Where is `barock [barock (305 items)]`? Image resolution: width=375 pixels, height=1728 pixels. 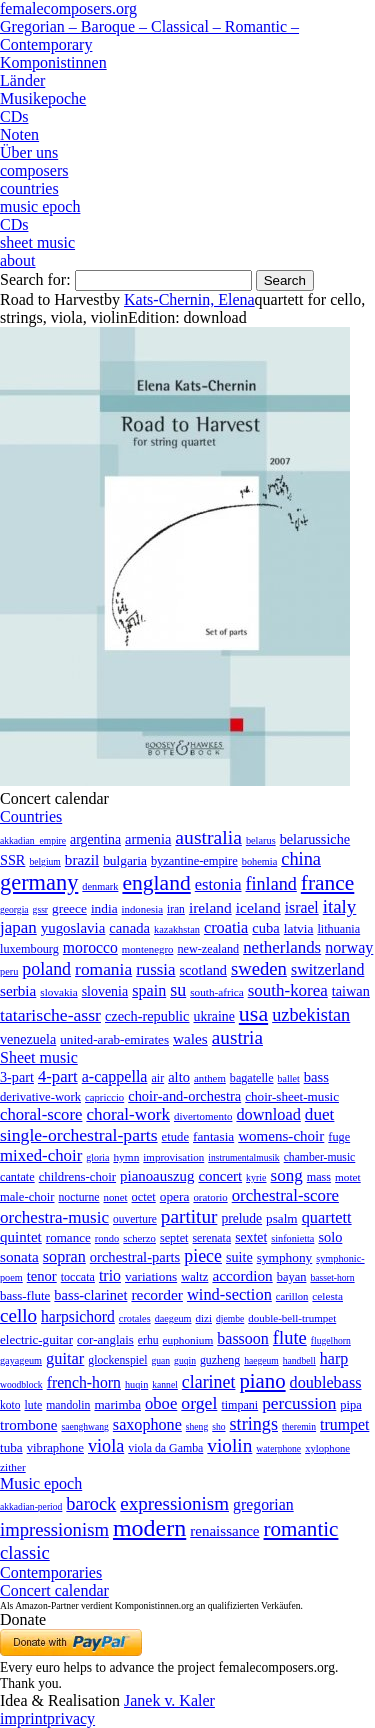 barock [barock (305 items)] is located at coordinates (91, 1504).